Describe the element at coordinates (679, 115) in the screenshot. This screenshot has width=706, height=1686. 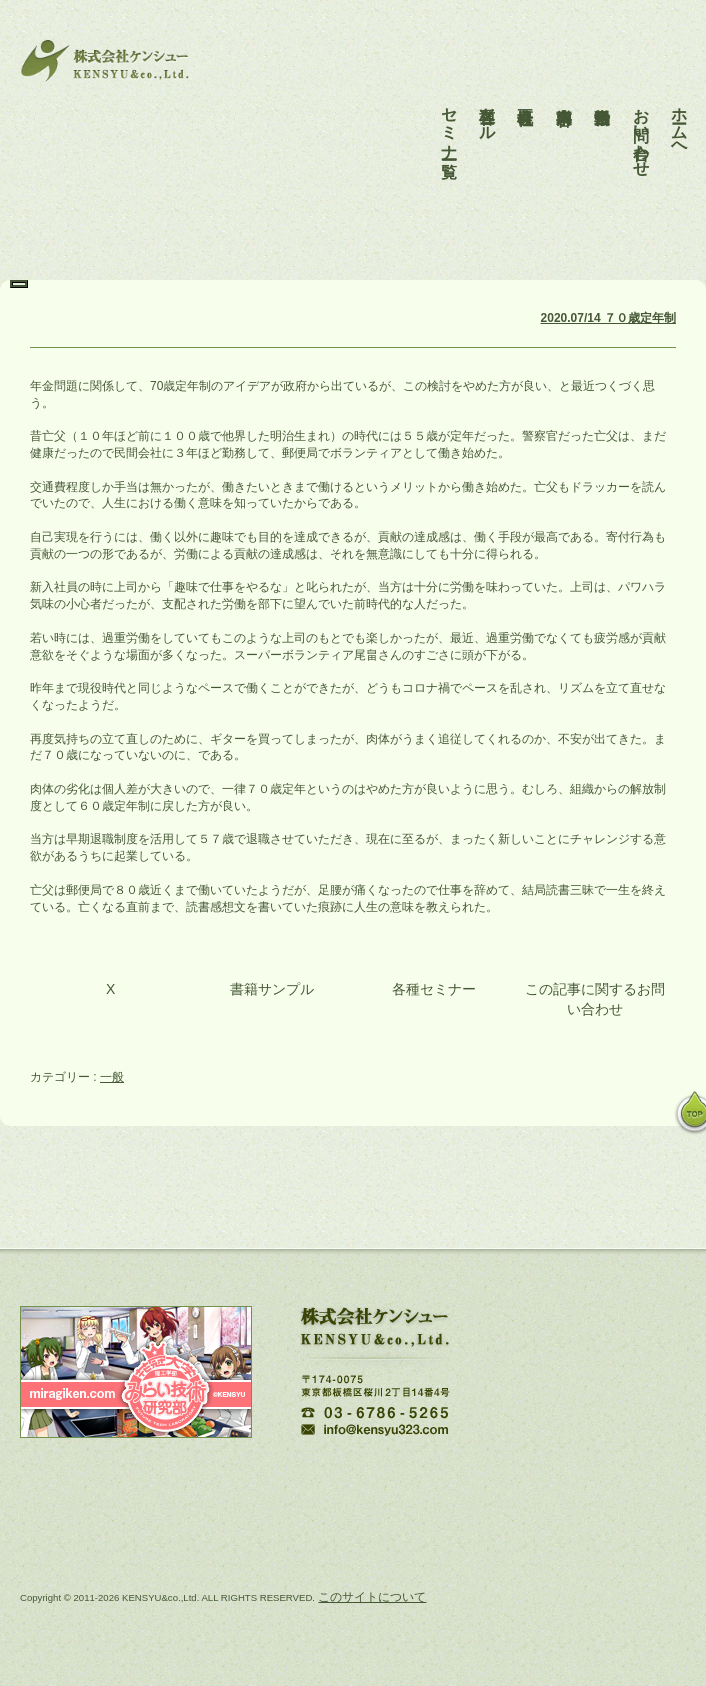
I see `ホームへ` at that location.